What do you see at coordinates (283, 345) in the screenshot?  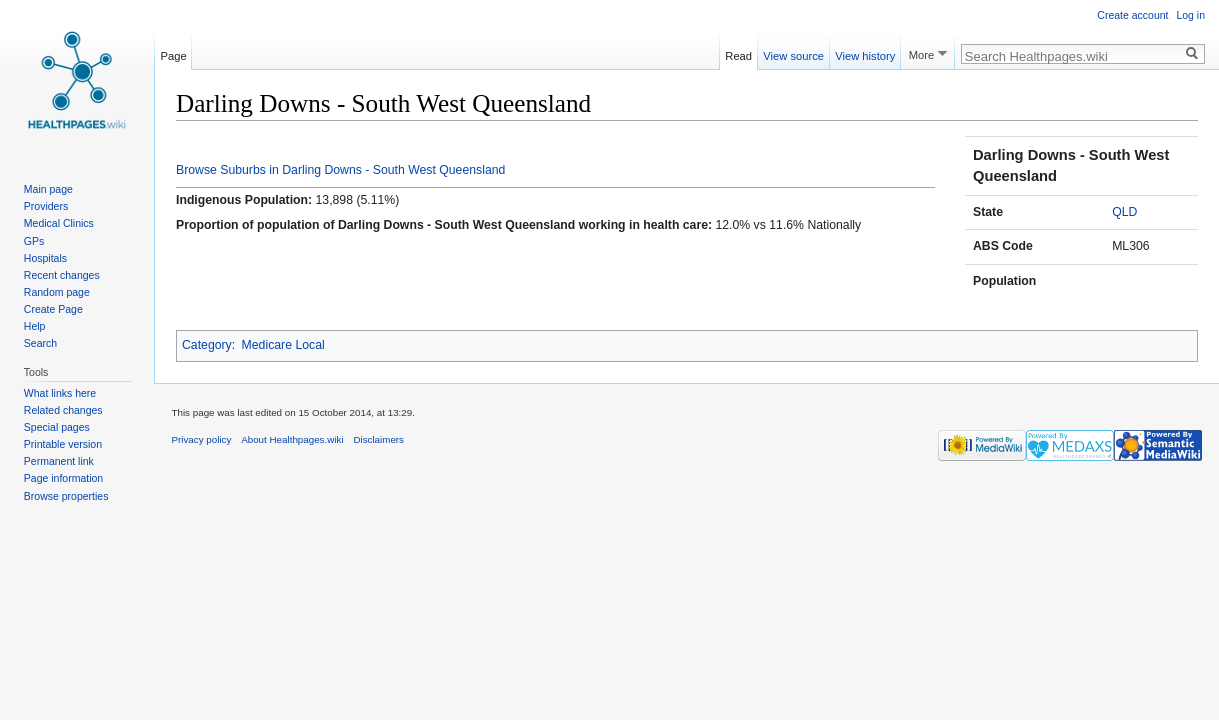 I see `Medicare Local` at bounding box center [283, 345].